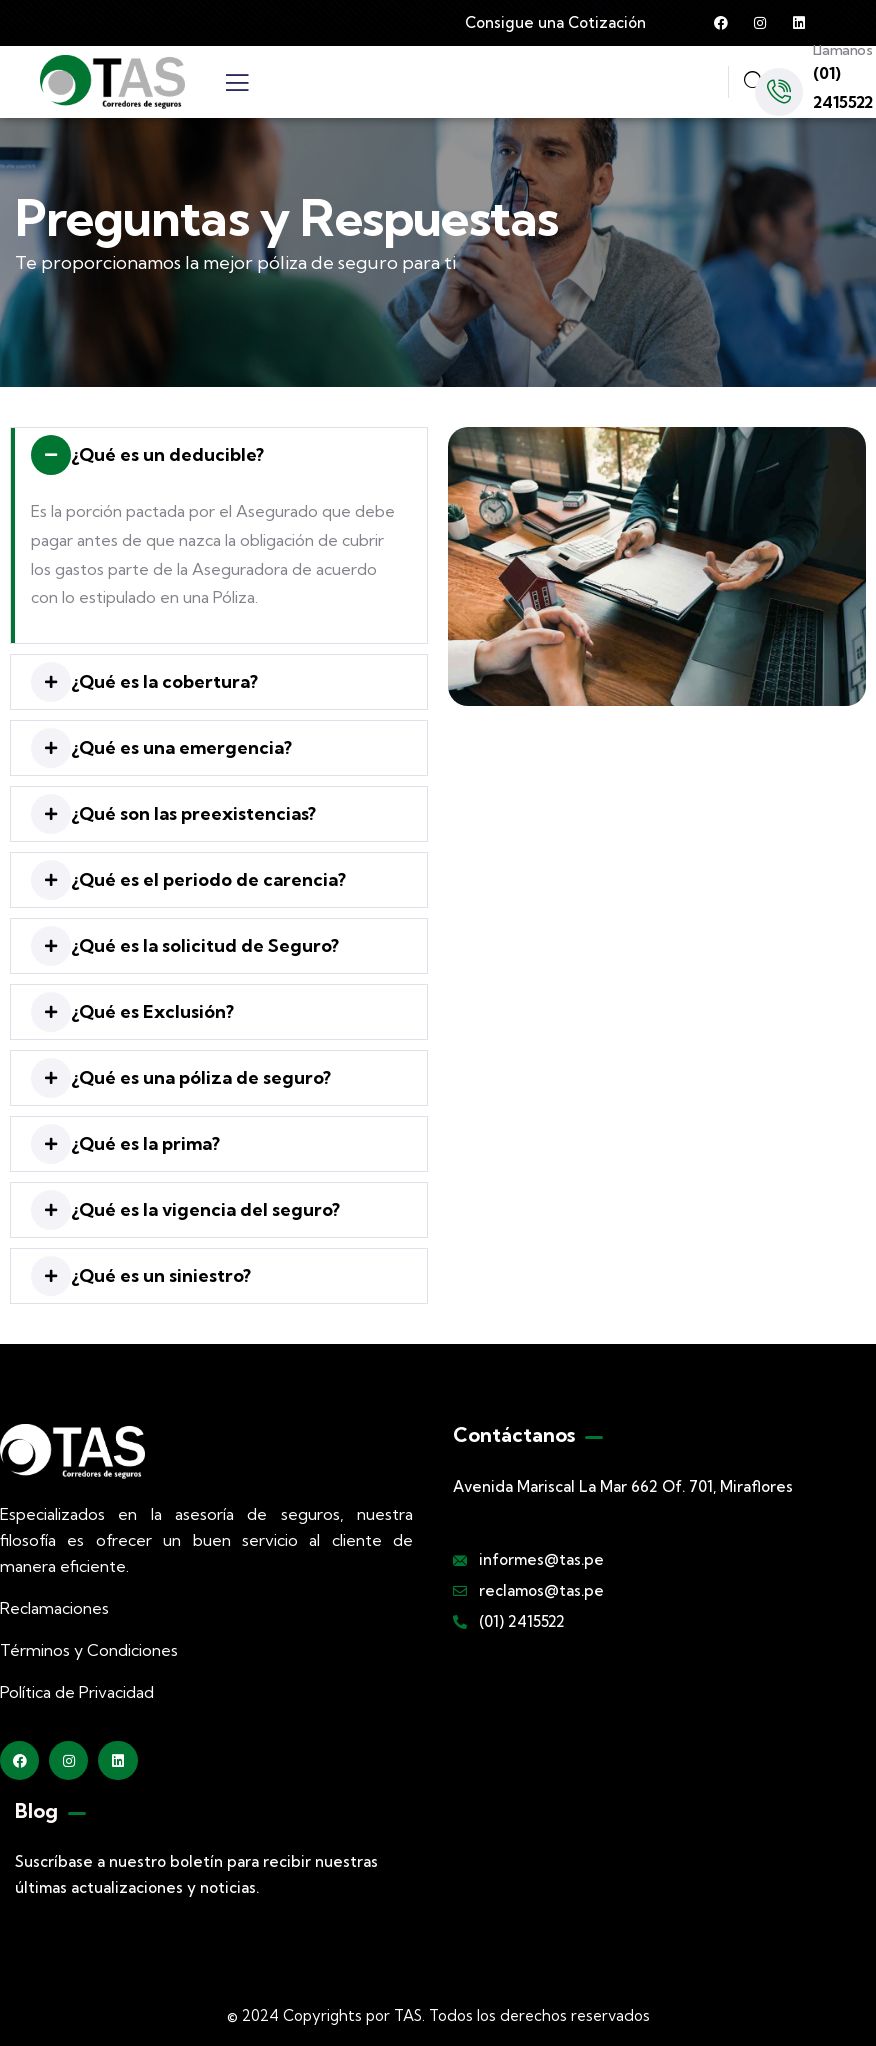  What do you see at coordinates (201, 1077) in the screenshot?
I see `¿Qué es una póliza de seguro?` at bounding box center [201, 1077].